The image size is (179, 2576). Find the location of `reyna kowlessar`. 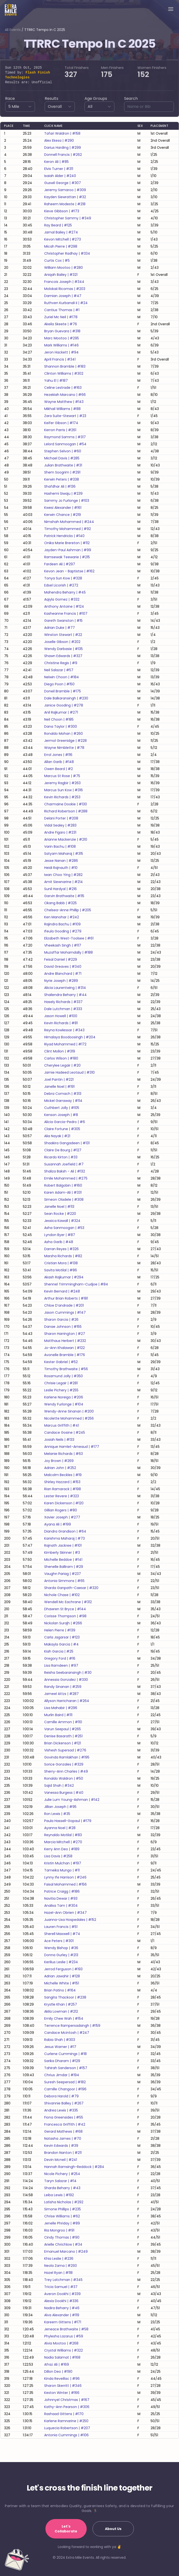

reyna kowlessar is located at coordinates (64, 1030).